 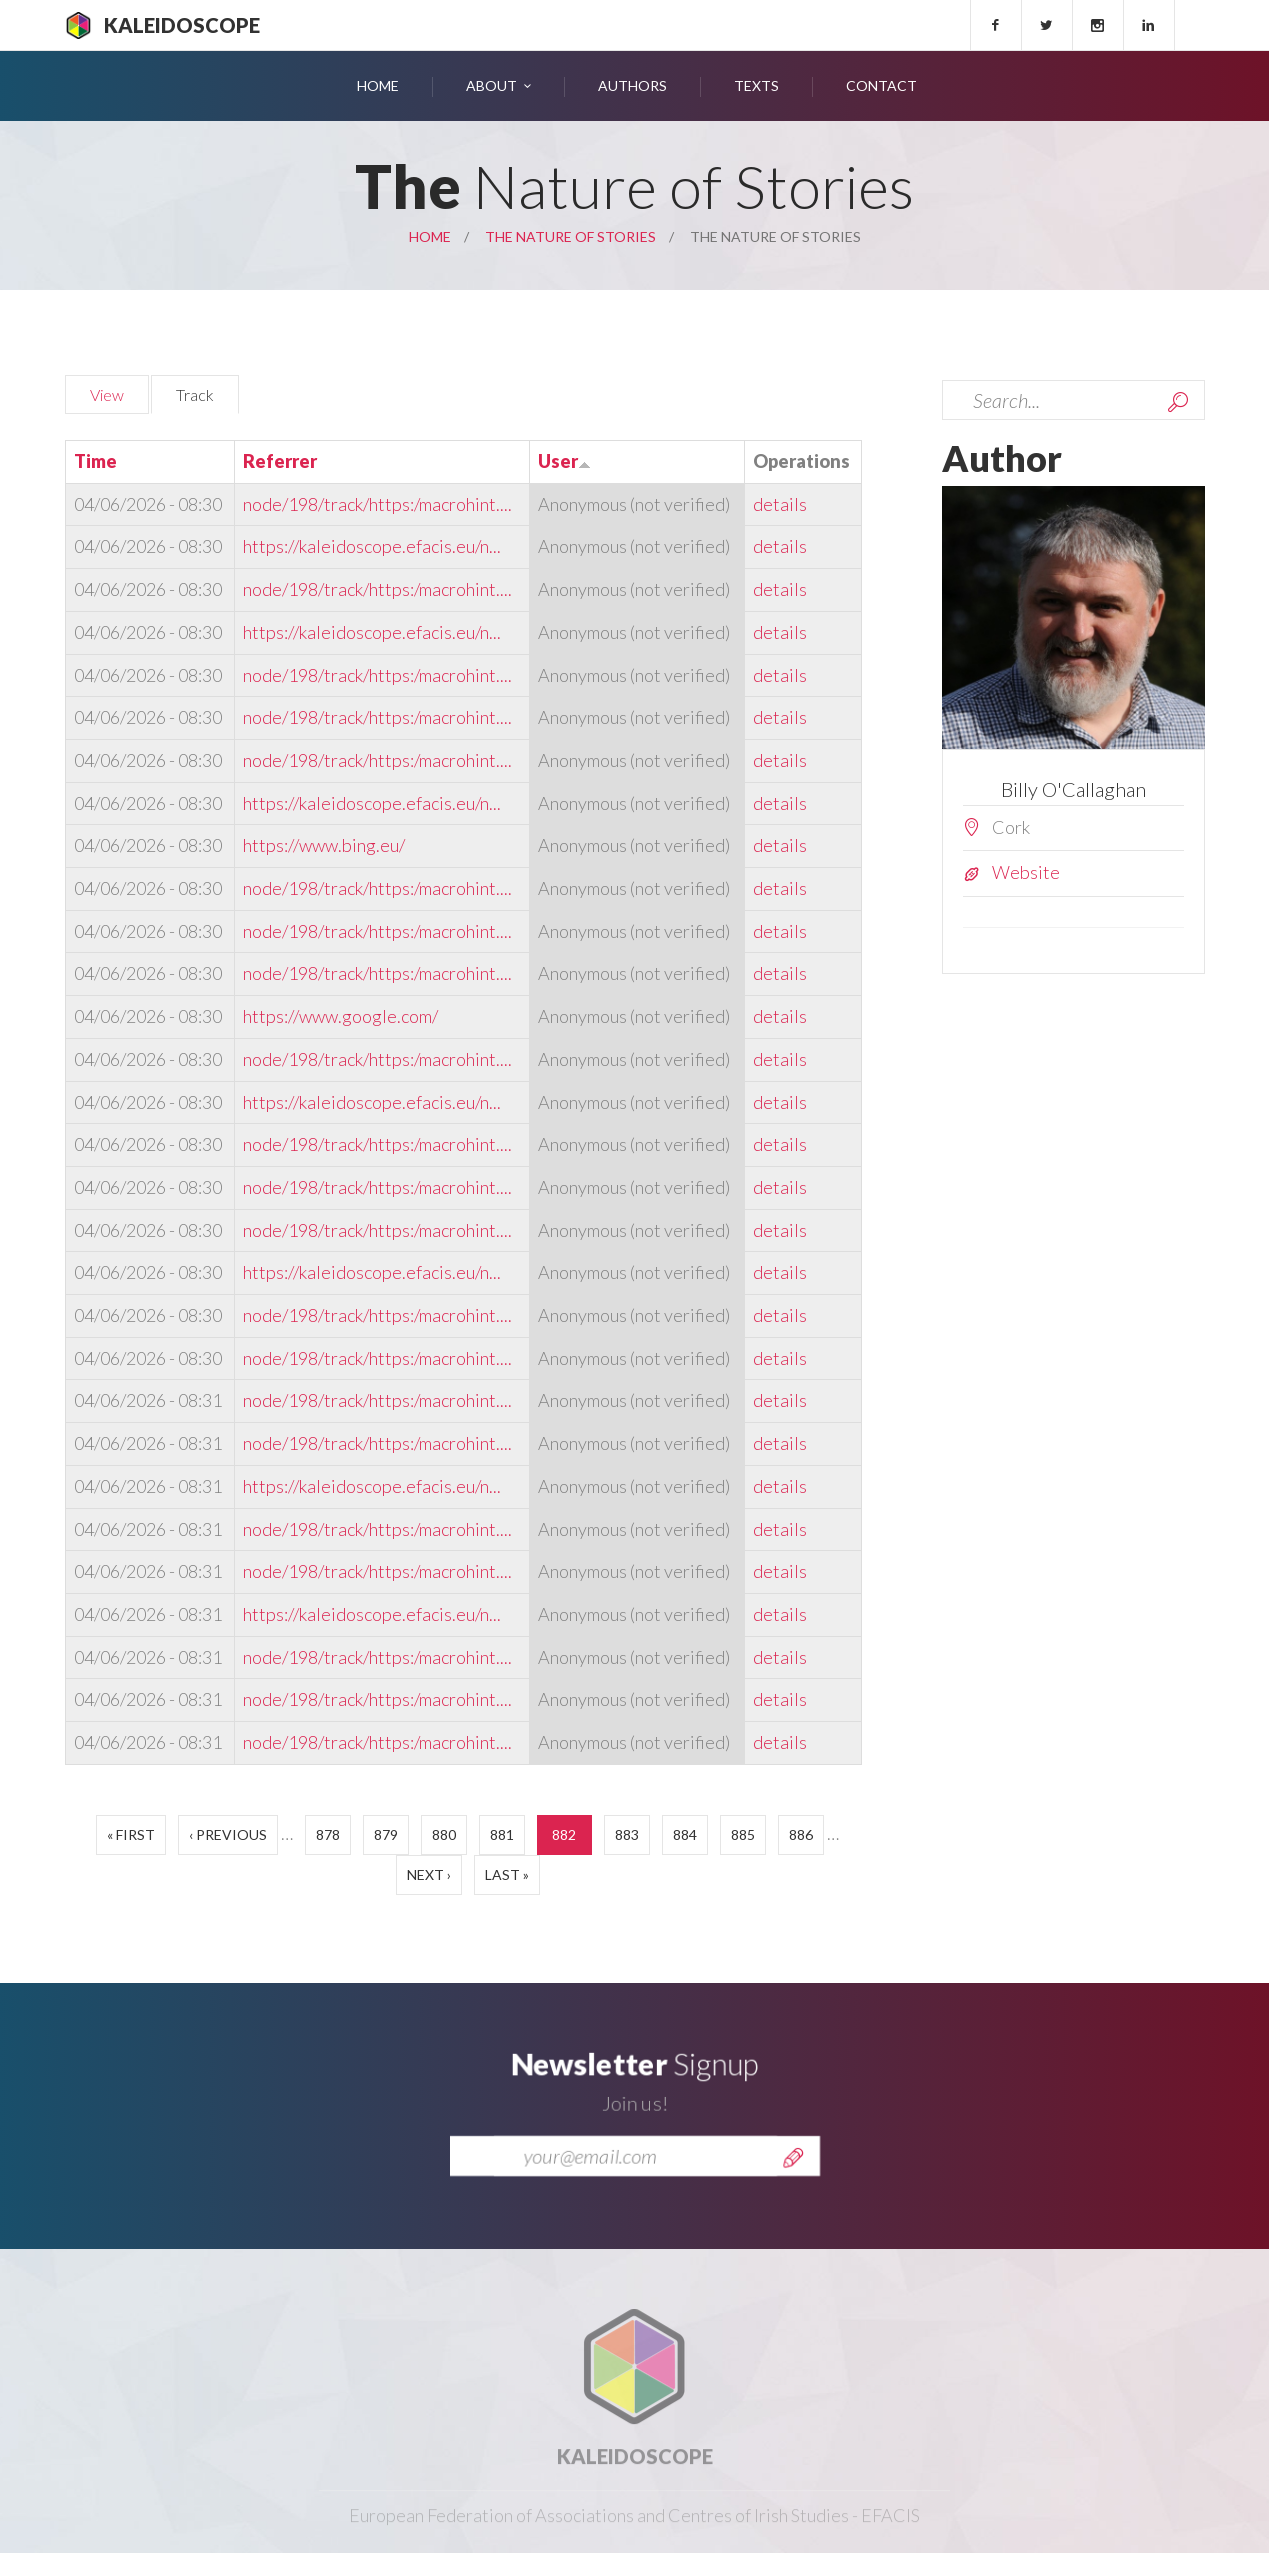 What do you see at coordinates (1026, 872) in the screenshot?
I see `Website` at bounding box center [1026, 872].